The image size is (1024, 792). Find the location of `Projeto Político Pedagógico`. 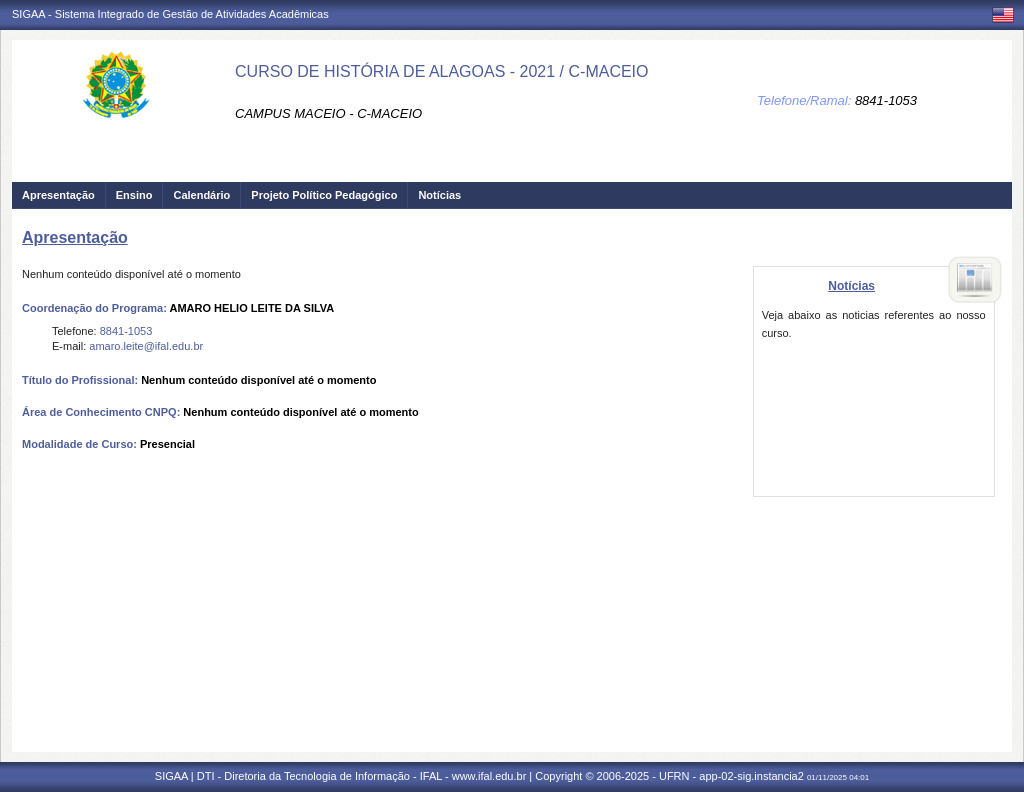

Projeto Político Pedagógico is located at coordinates (324, 195).